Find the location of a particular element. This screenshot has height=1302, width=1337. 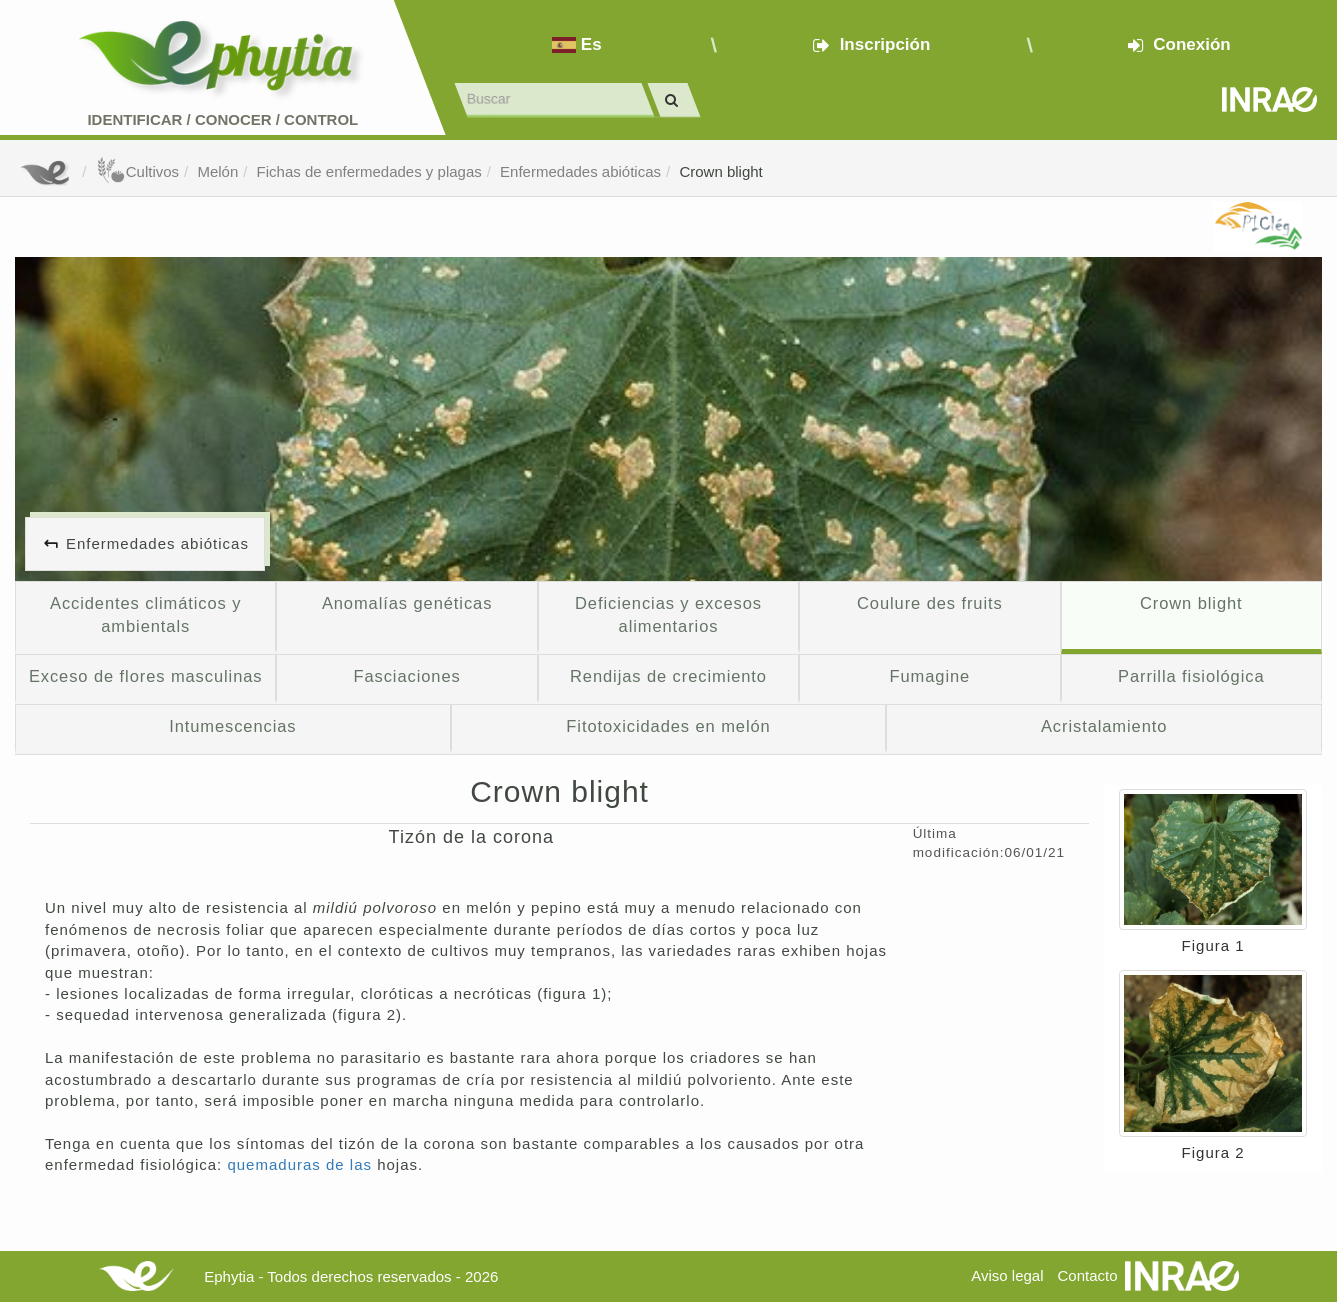

Exceso de flores masculinas is located at coordinates (146, 676).